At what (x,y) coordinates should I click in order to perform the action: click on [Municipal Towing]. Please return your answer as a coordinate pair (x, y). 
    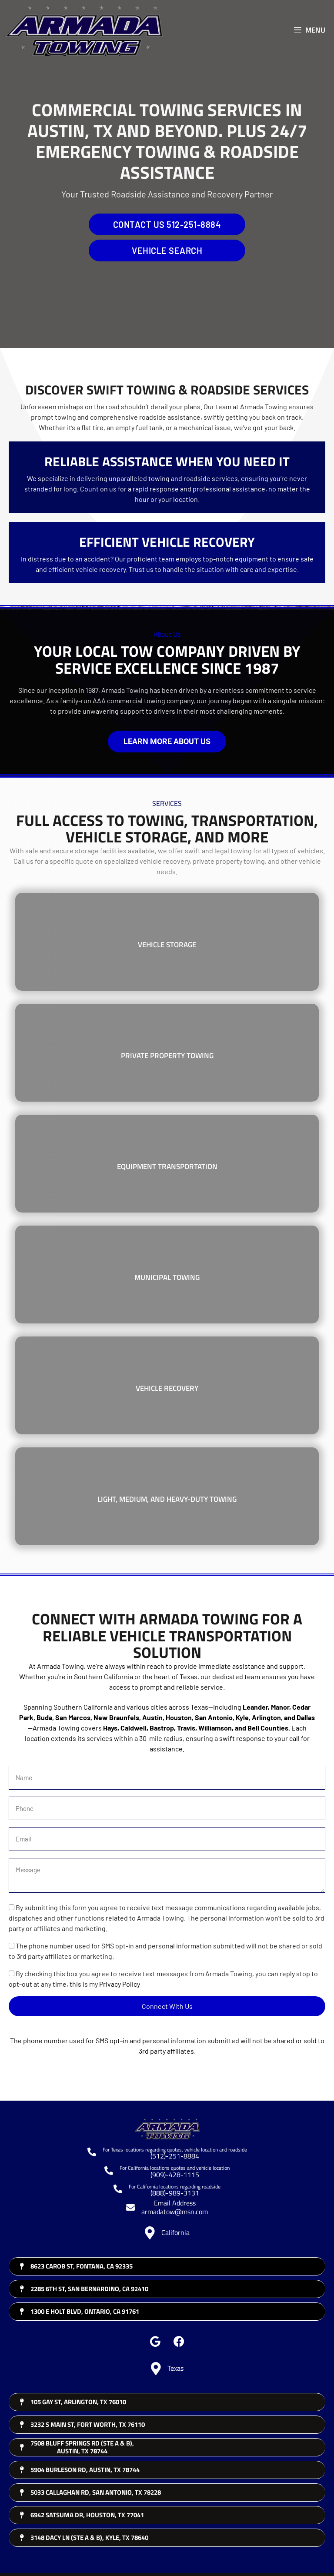
    Looking at the image, I should click on (167, 1274).